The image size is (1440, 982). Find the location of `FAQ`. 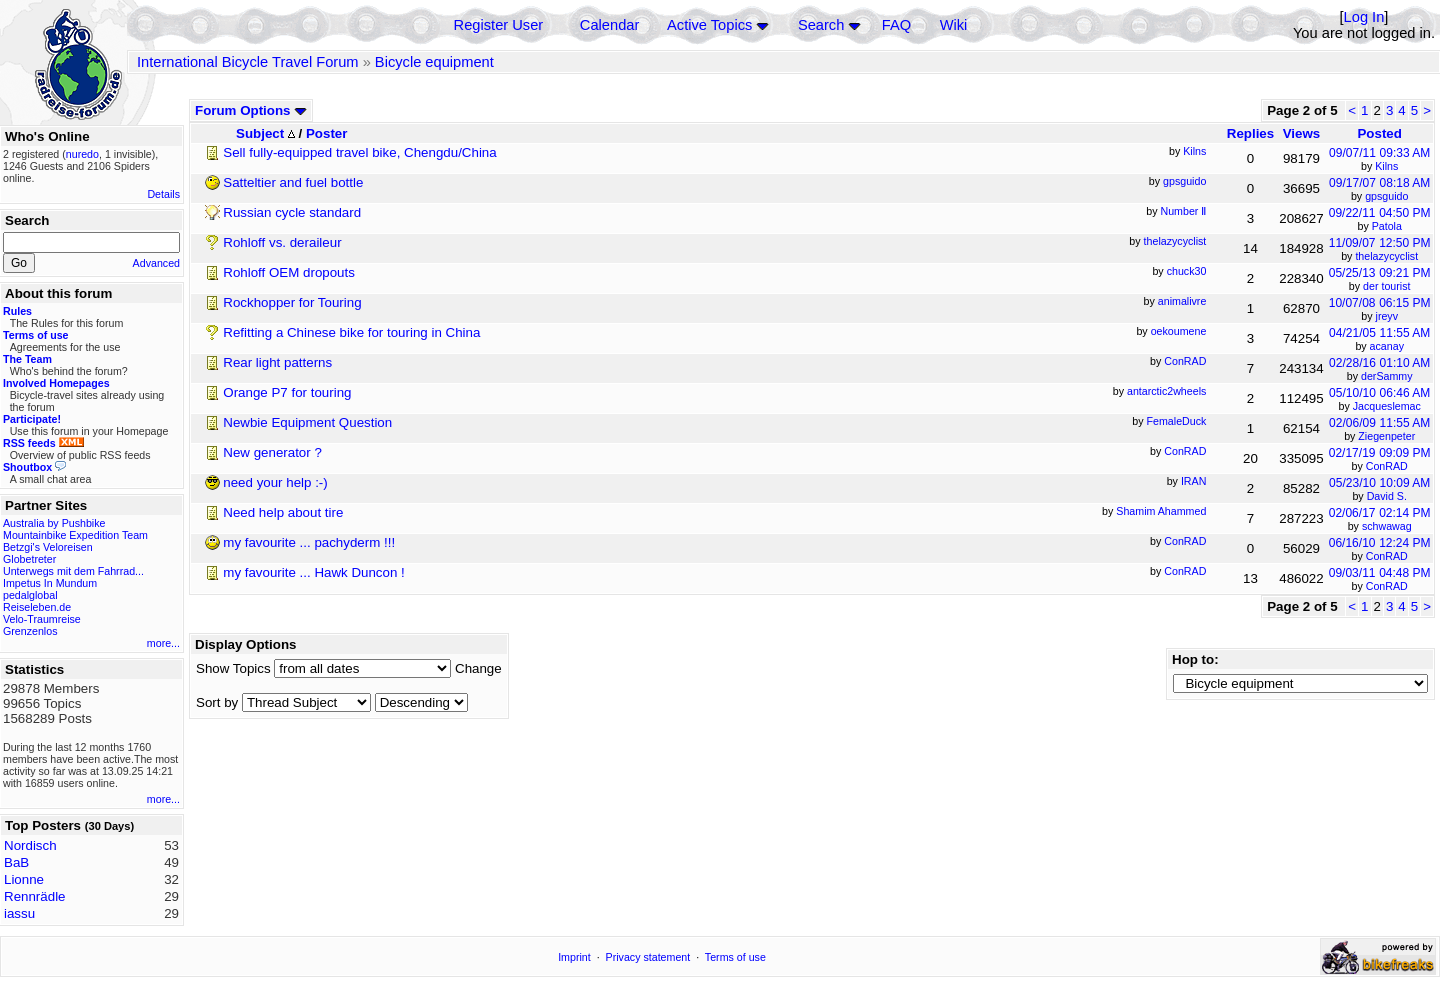

FAQ is located at coordinates (896, 25).